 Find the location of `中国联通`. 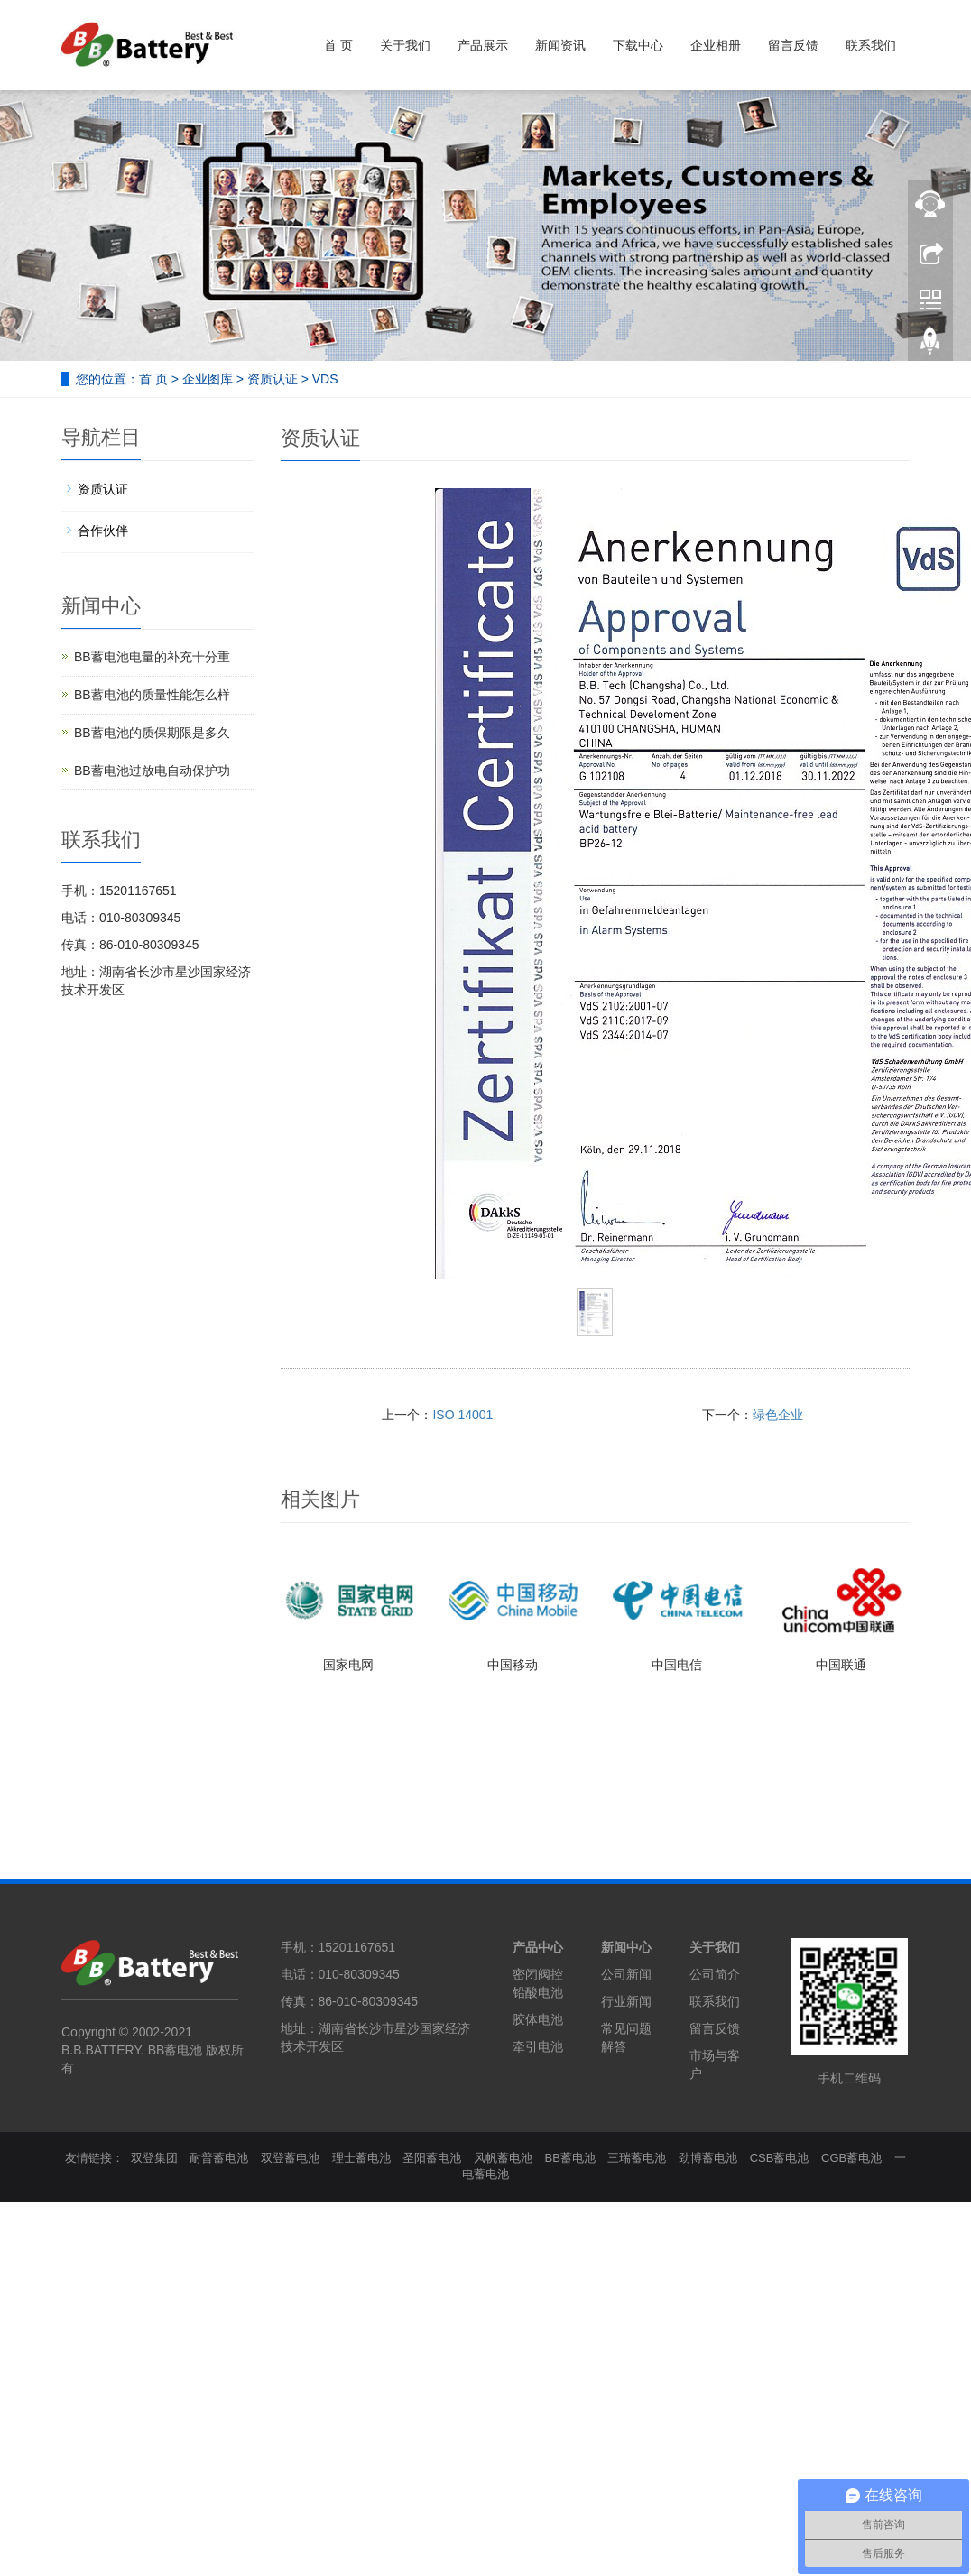

中国联通 is located at coordinates (841, 1664).